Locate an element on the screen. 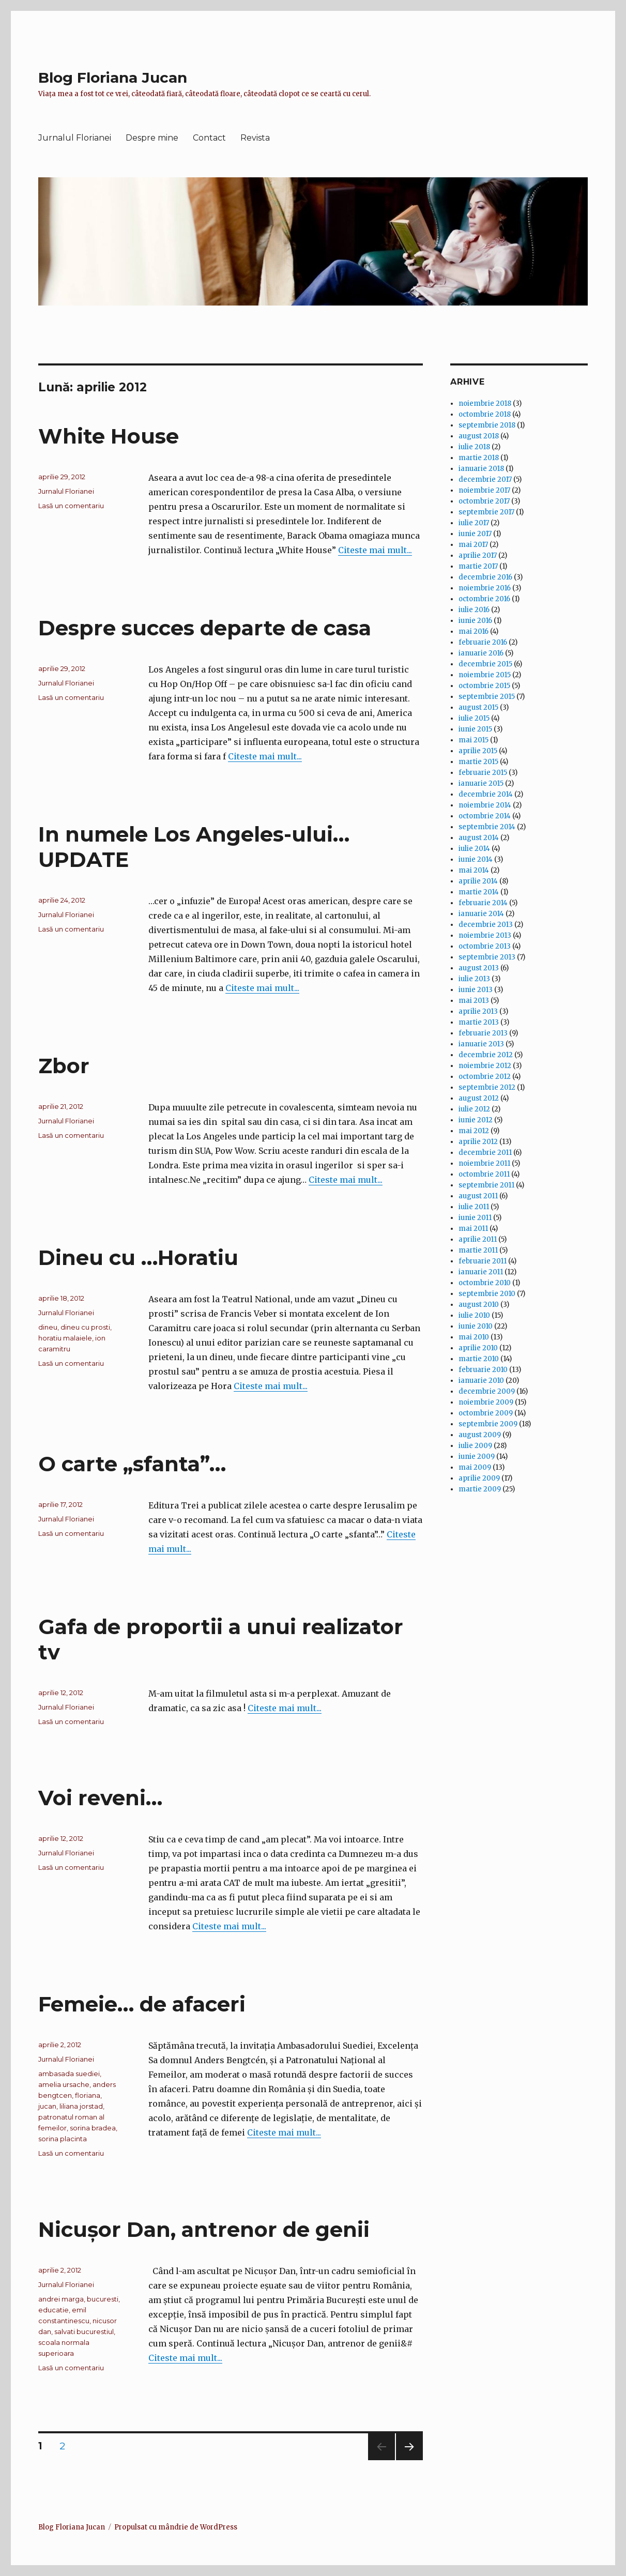 This screenshot has height=2576, width=626. octombrie 2018 is located at coordinates (485, 414).